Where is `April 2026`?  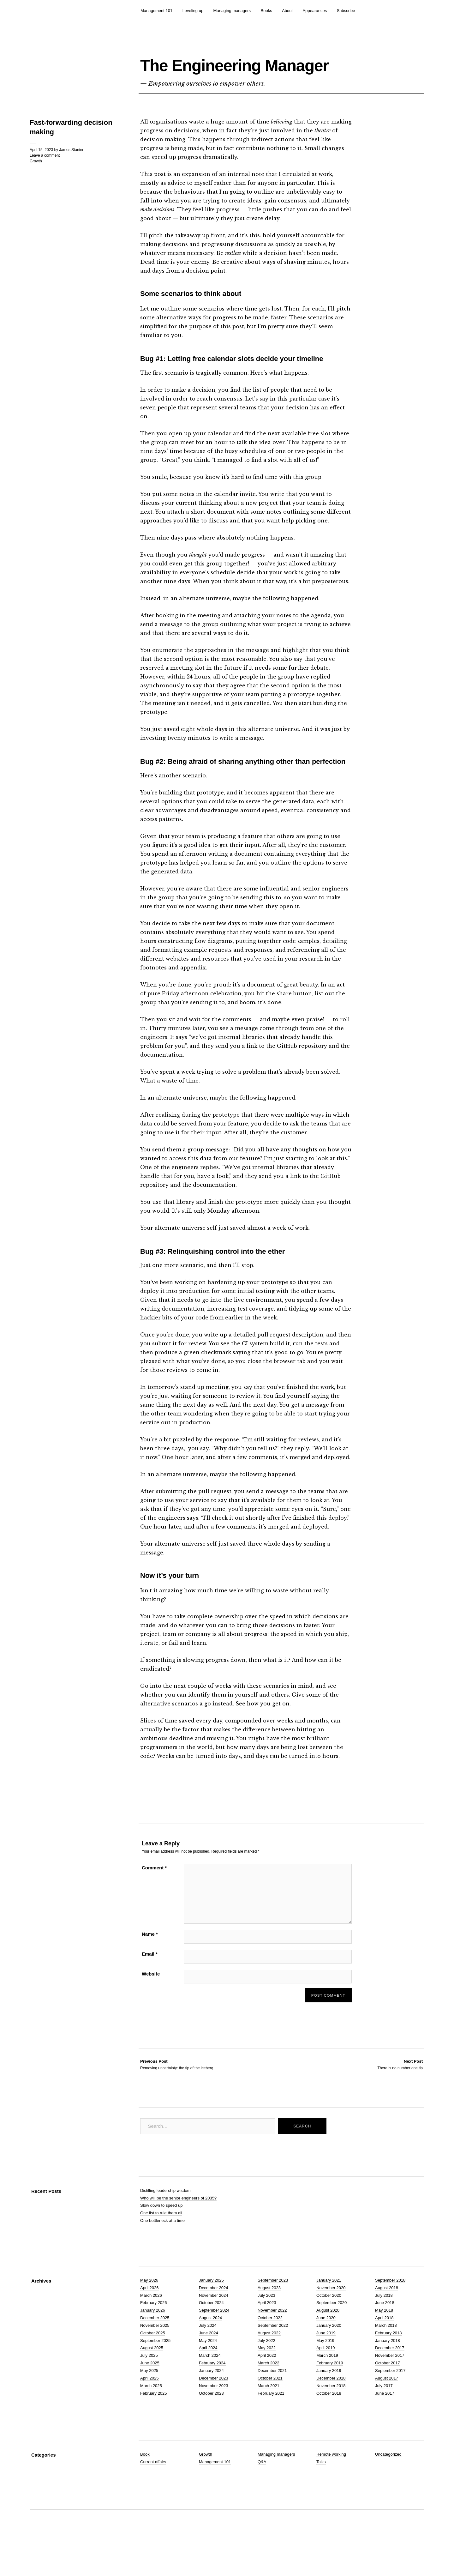 April 2026 is located at coordinates (149, 2317).